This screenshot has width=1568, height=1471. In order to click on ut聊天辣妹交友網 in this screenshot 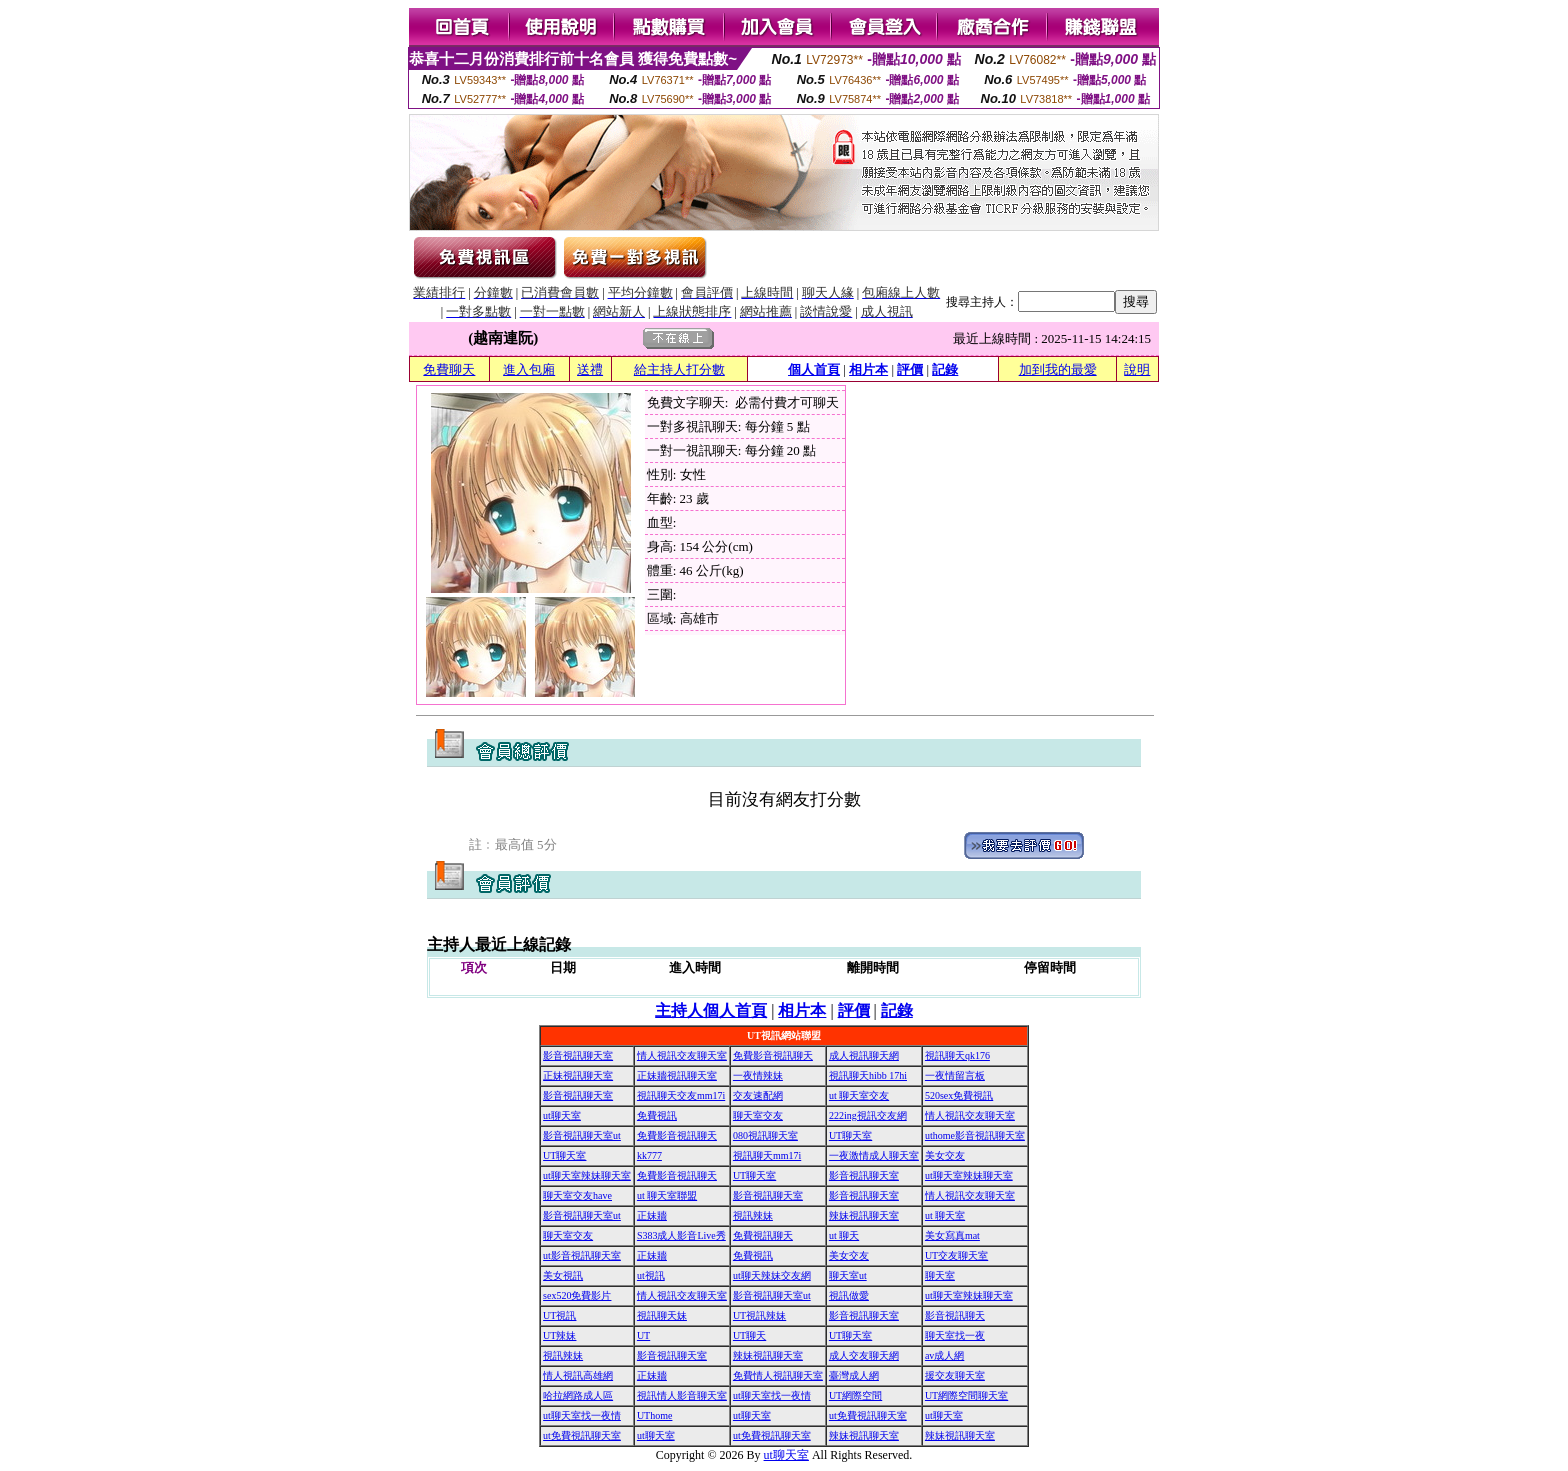, I will do `click(772, 1275)`.